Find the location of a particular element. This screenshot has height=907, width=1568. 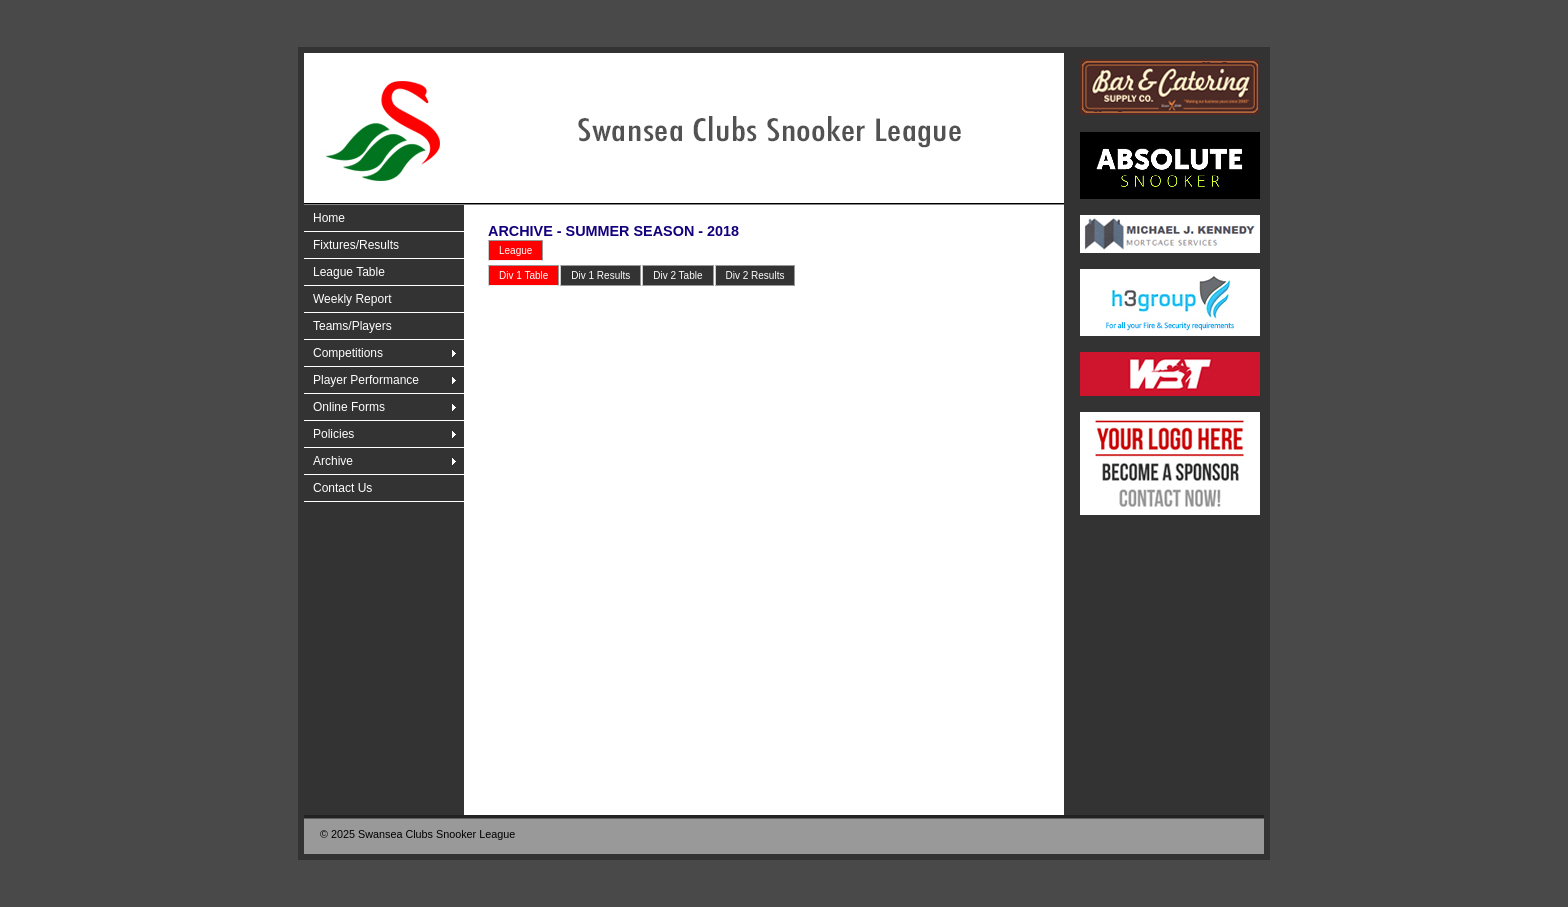

Online Forms is located at coordinates (349, 407).